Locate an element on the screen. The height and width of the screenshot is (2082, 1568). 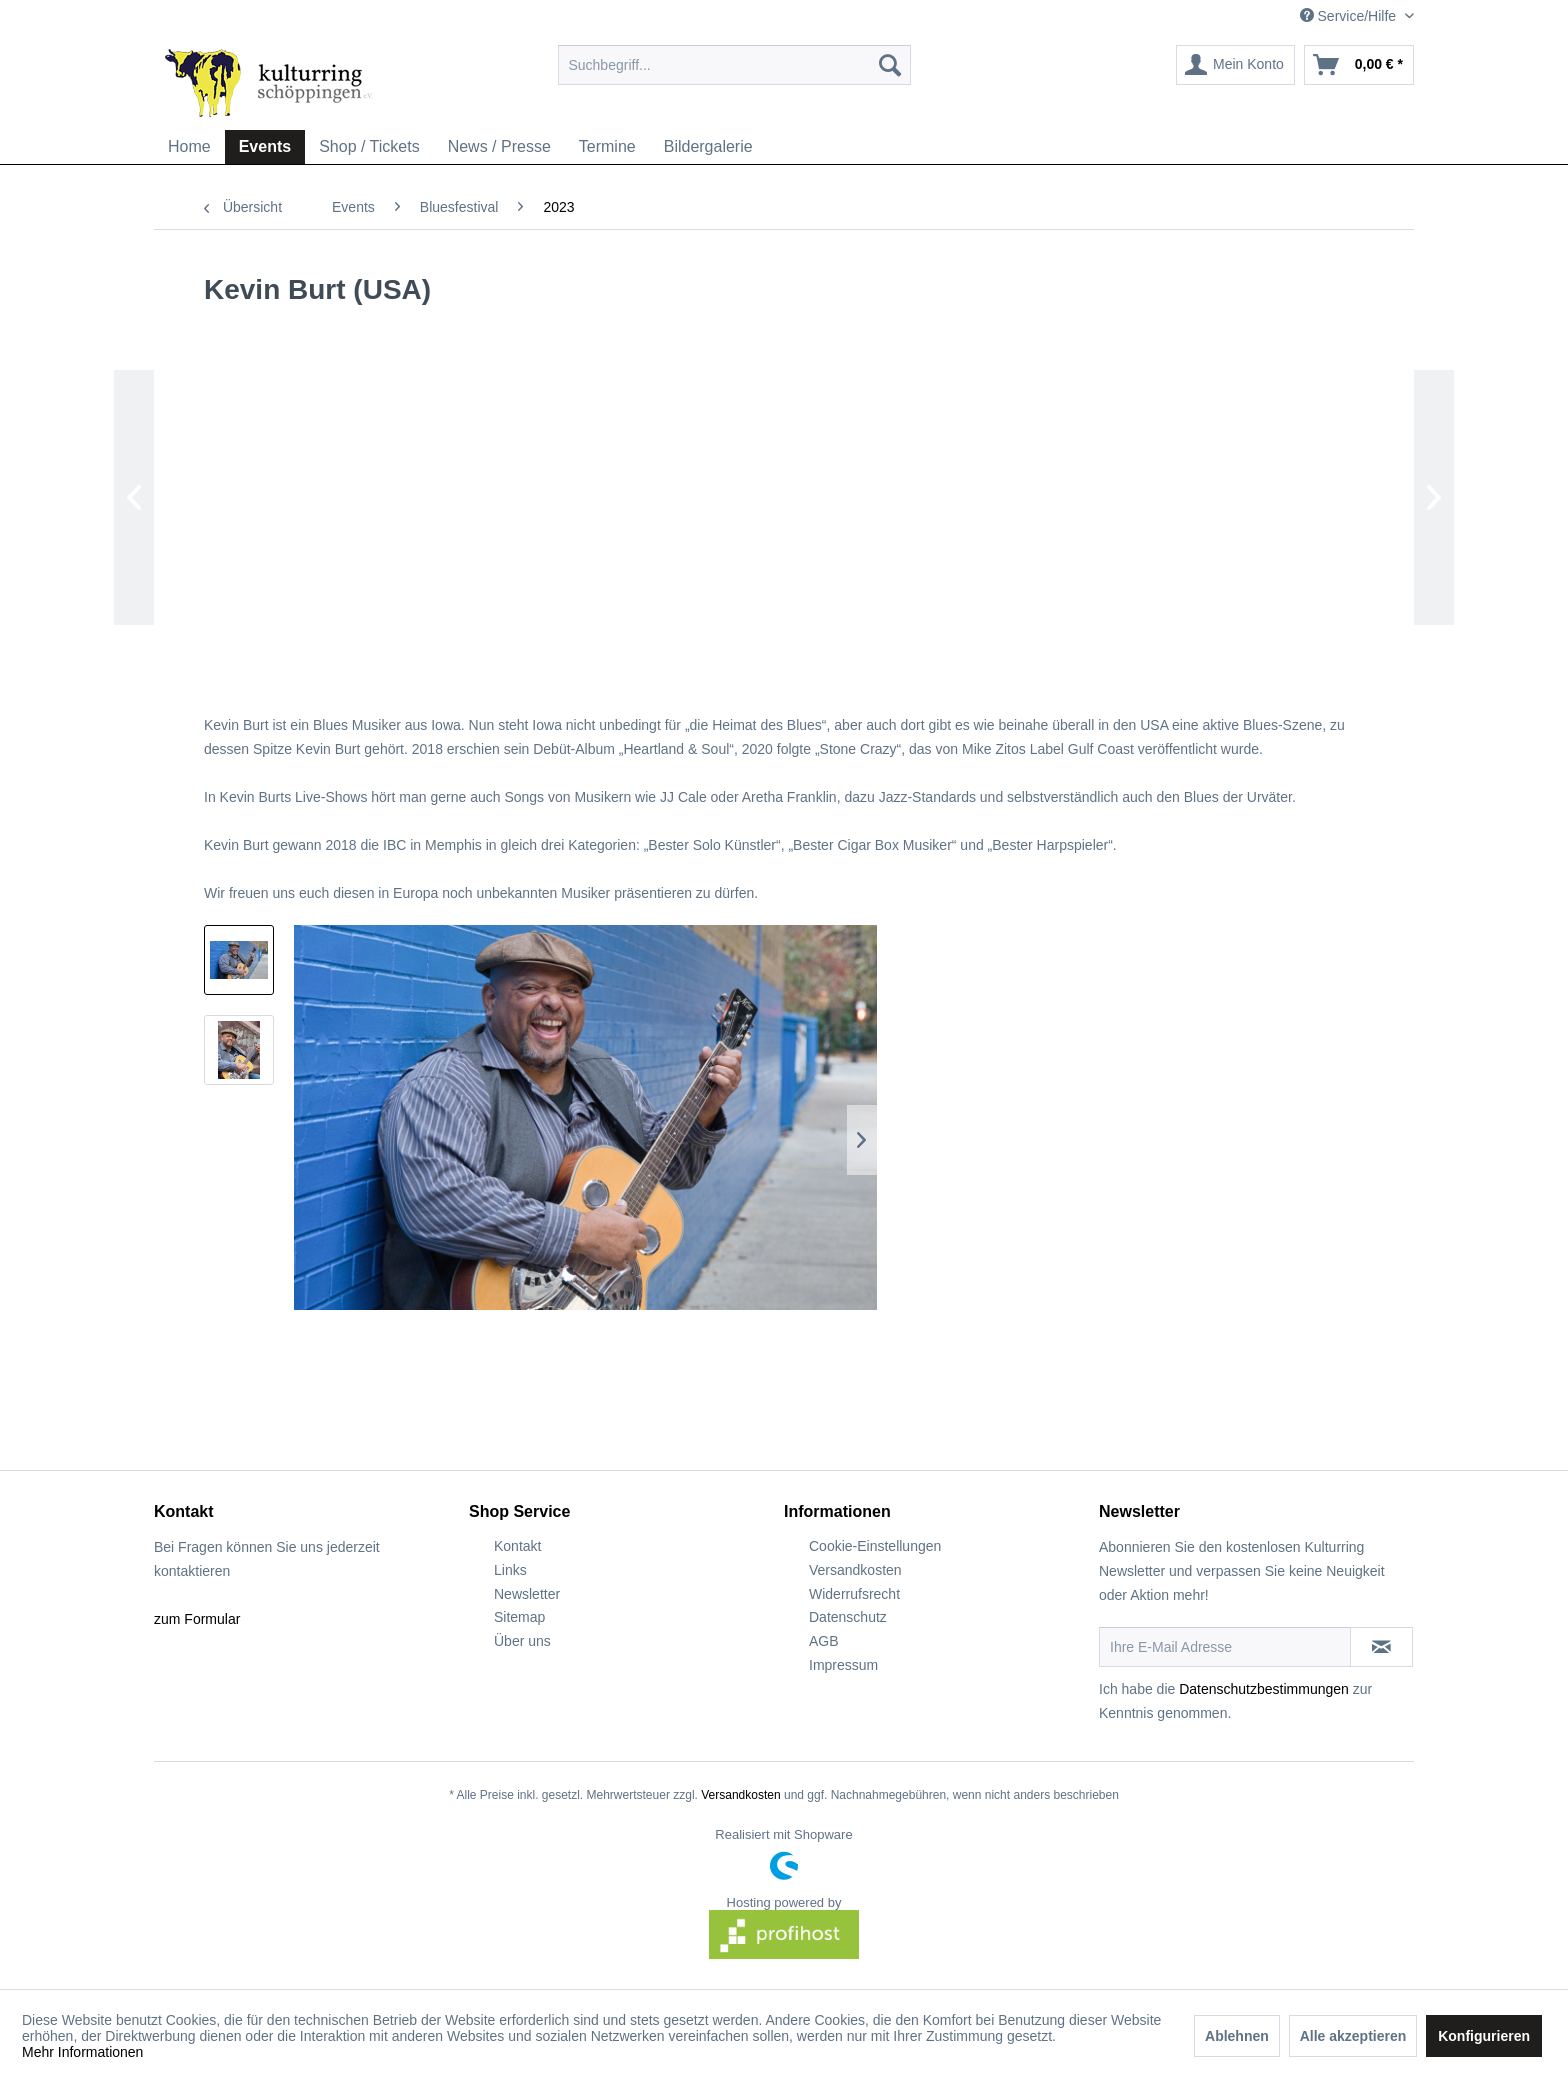
Alle akzeptieren is located at coordinates (1353, 2036).